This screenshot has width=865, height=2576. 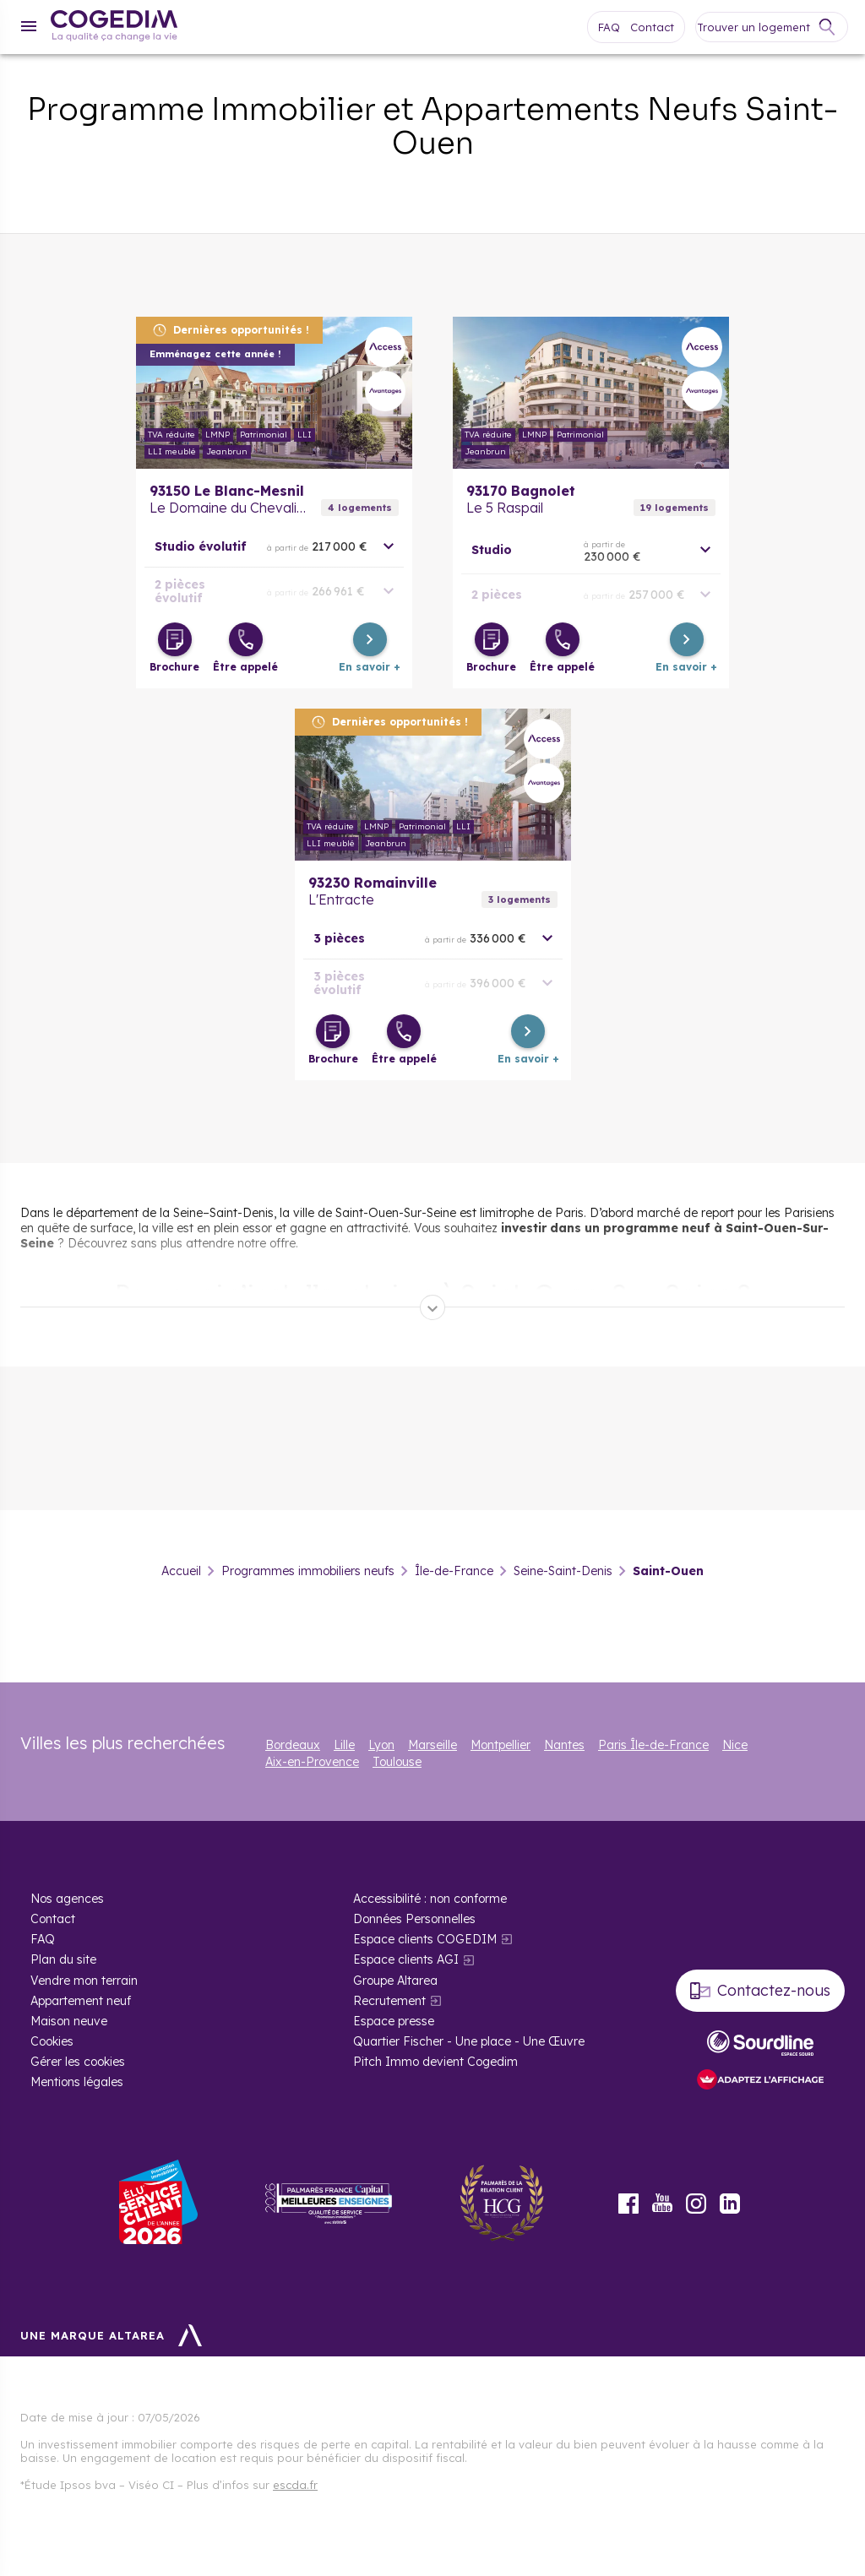 I want to click on Seine-Saint-Denis, so click(x=563, y=1571).